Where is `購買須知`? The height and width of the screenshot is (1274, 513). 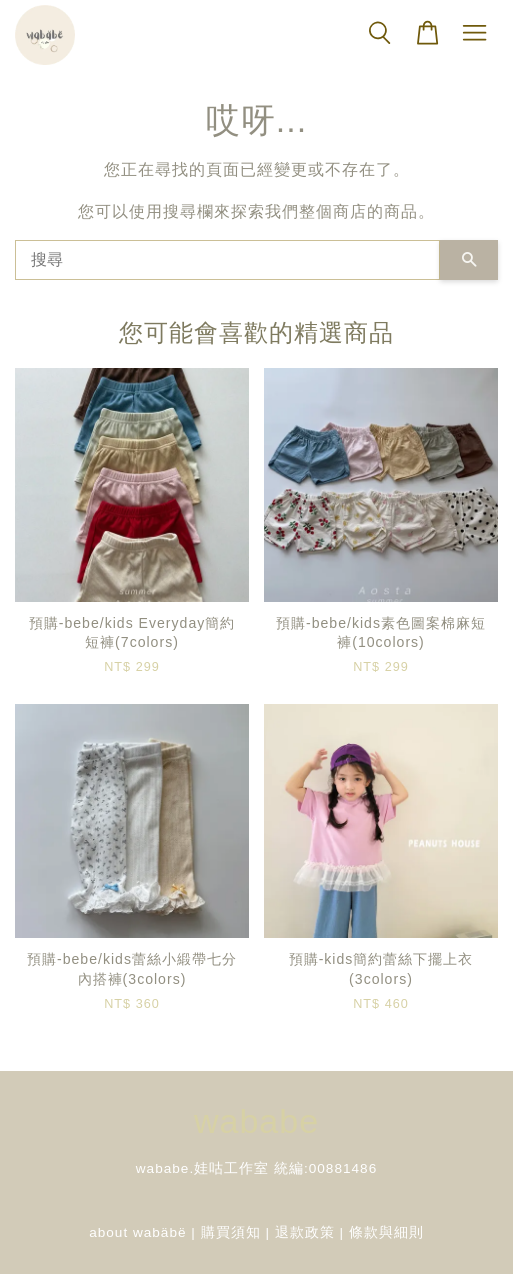 購買須知 is located at coordinates (231, 1232).